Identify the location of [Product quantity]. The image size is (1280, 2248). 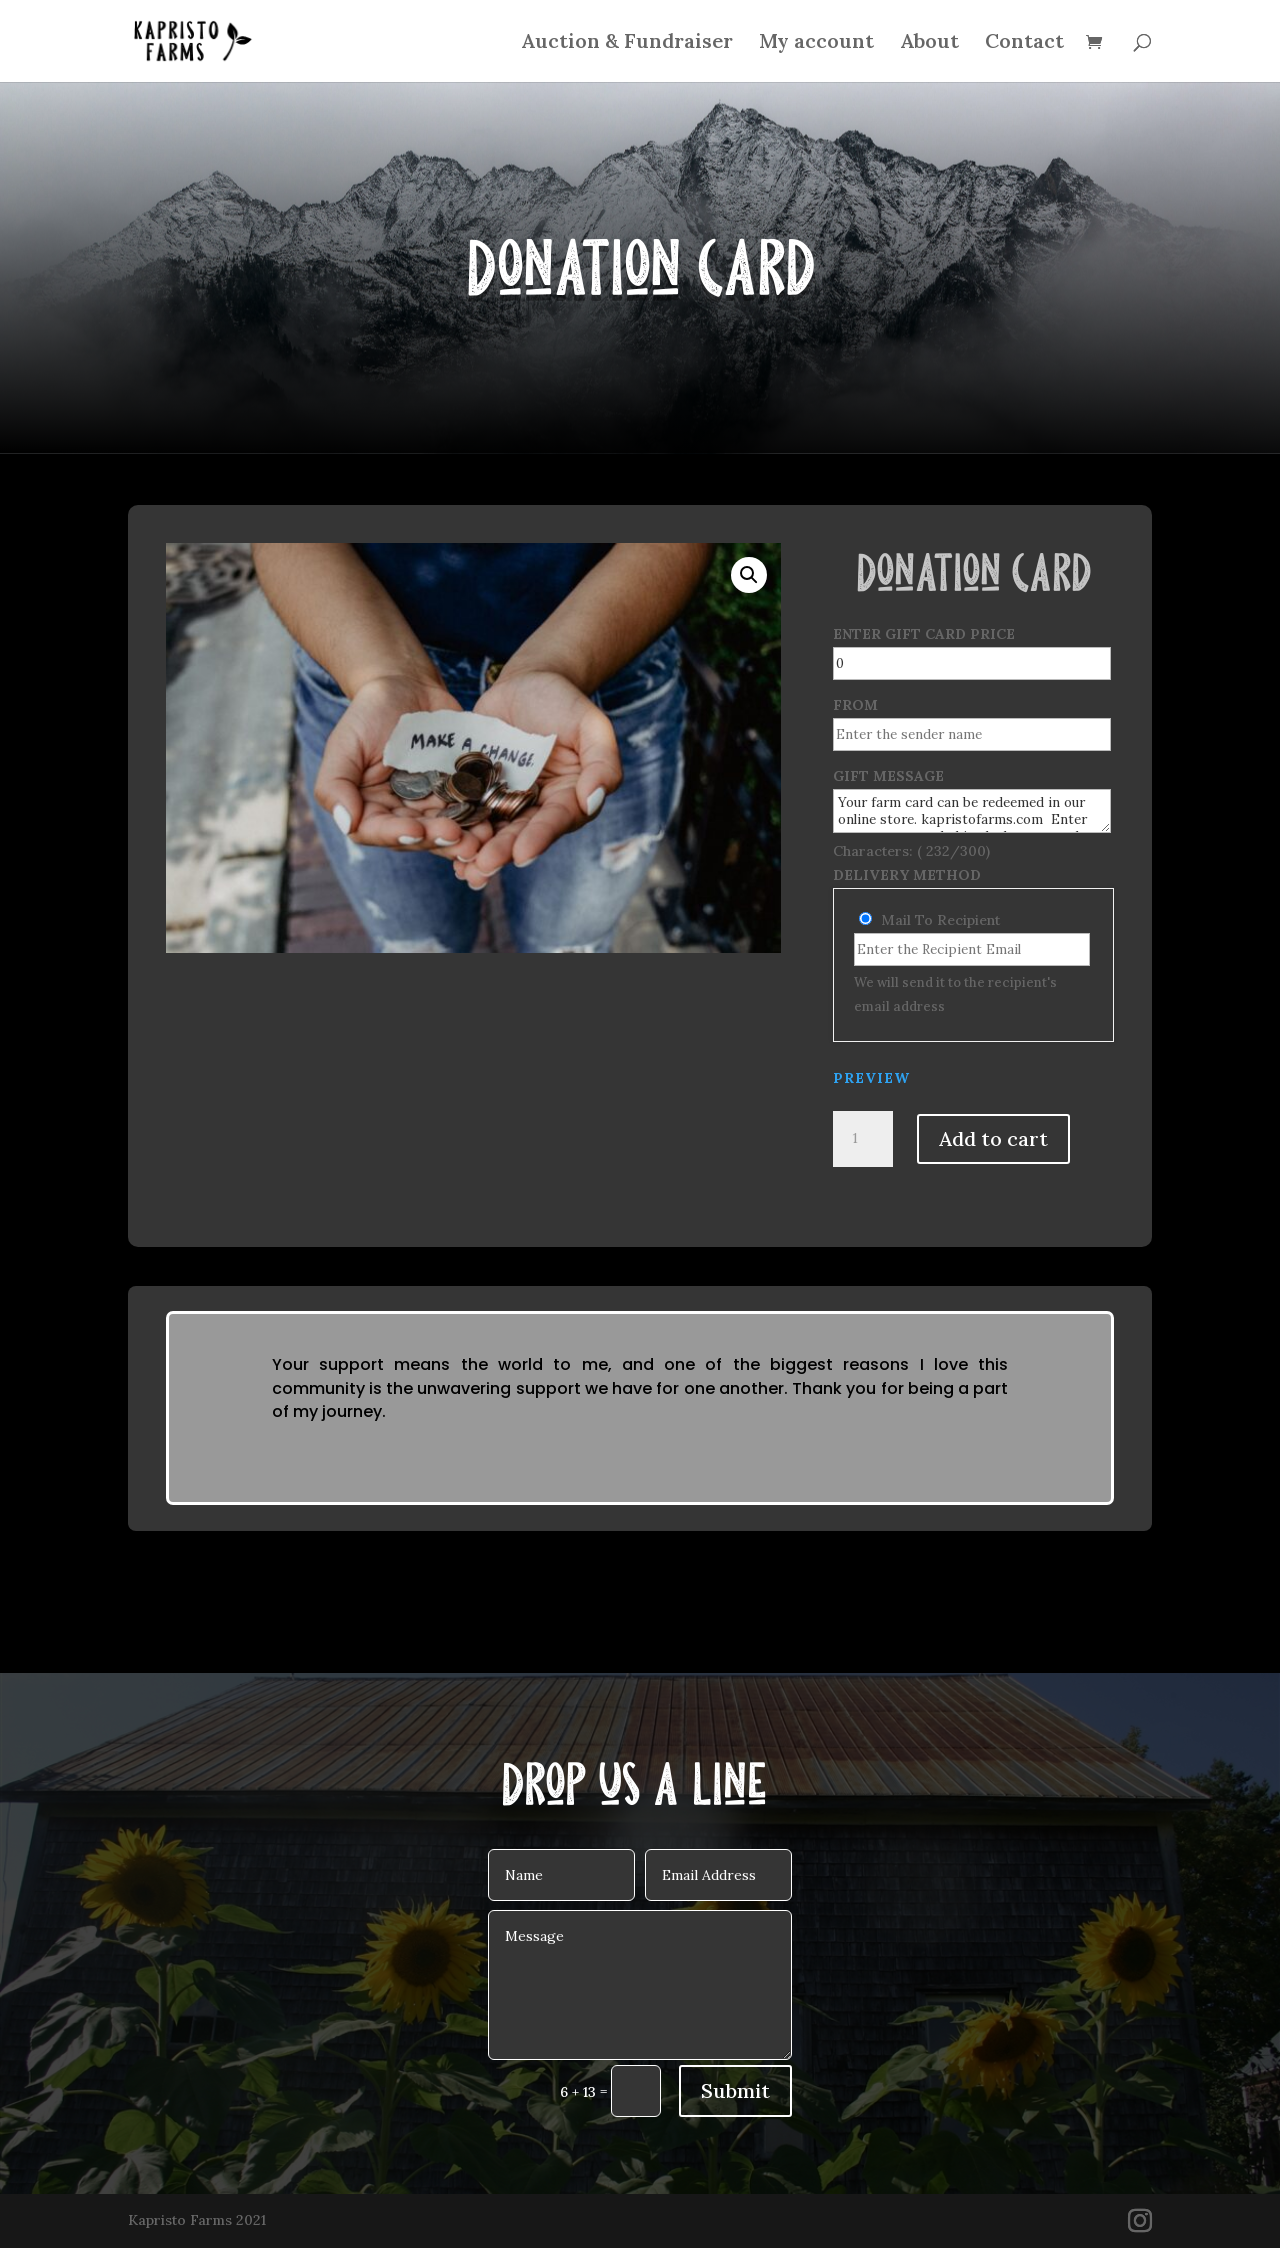
(863, 1139).